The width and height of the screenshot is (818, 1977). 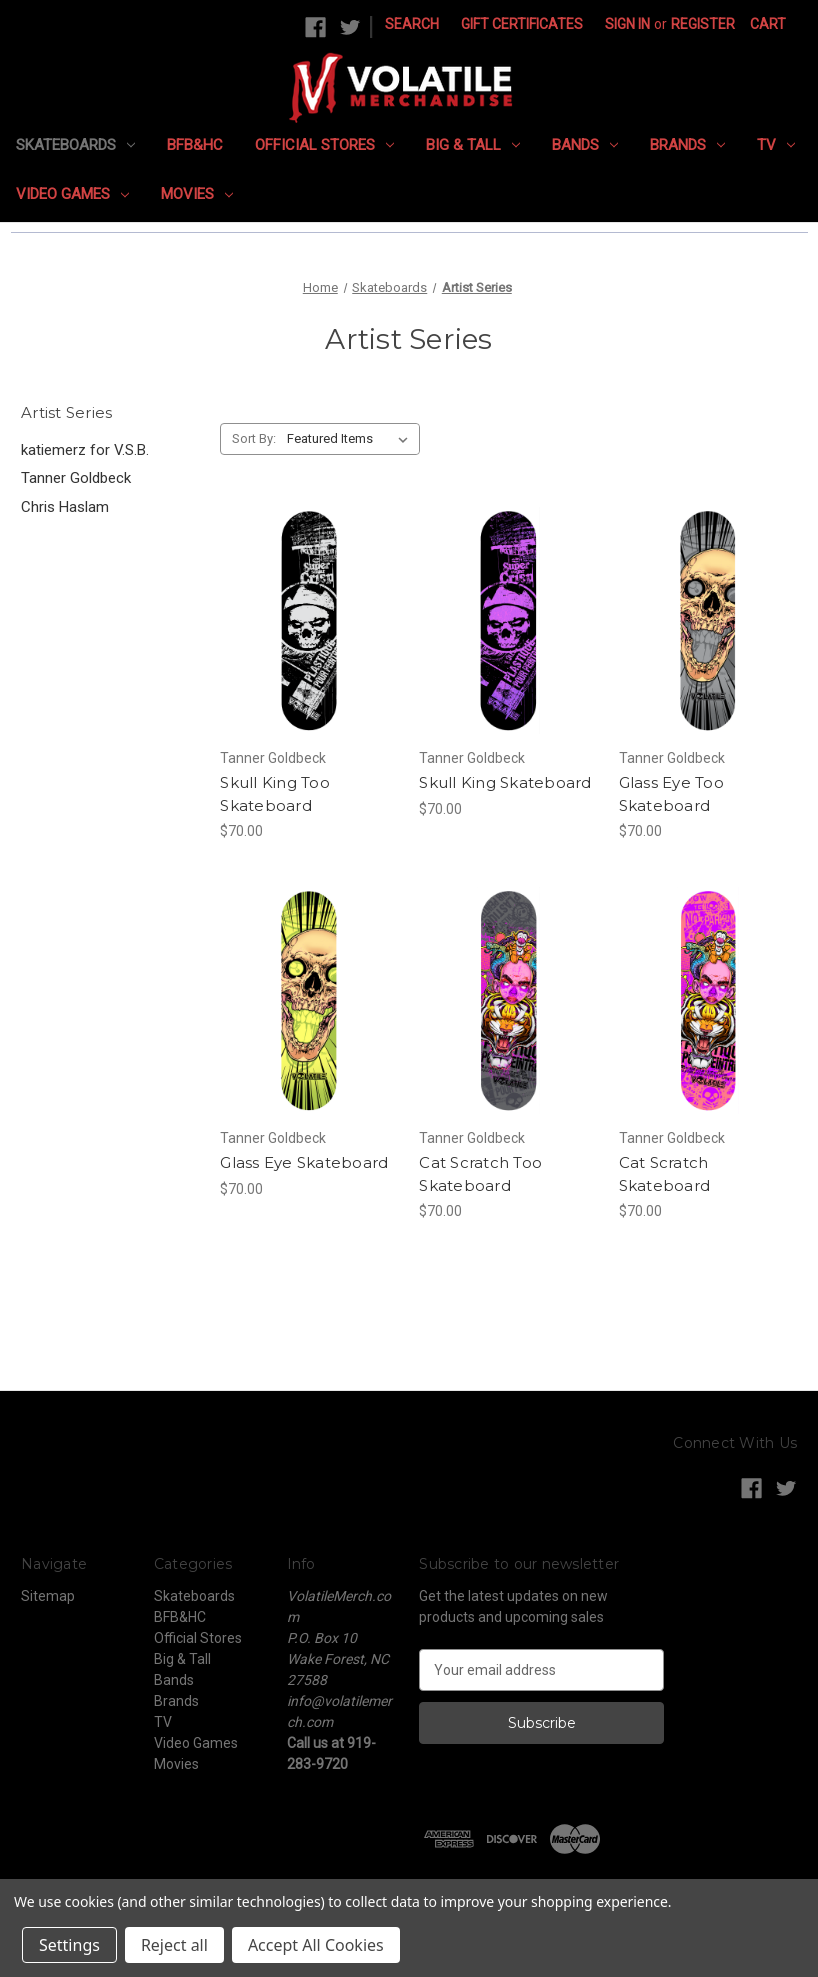 What do you see at coordinates (671, 794) in the screenshot?
I see `Glass Eye Too Skateboard [Glass Eye Too Skateboard, $70.00]` at bounding box center [671, 794].